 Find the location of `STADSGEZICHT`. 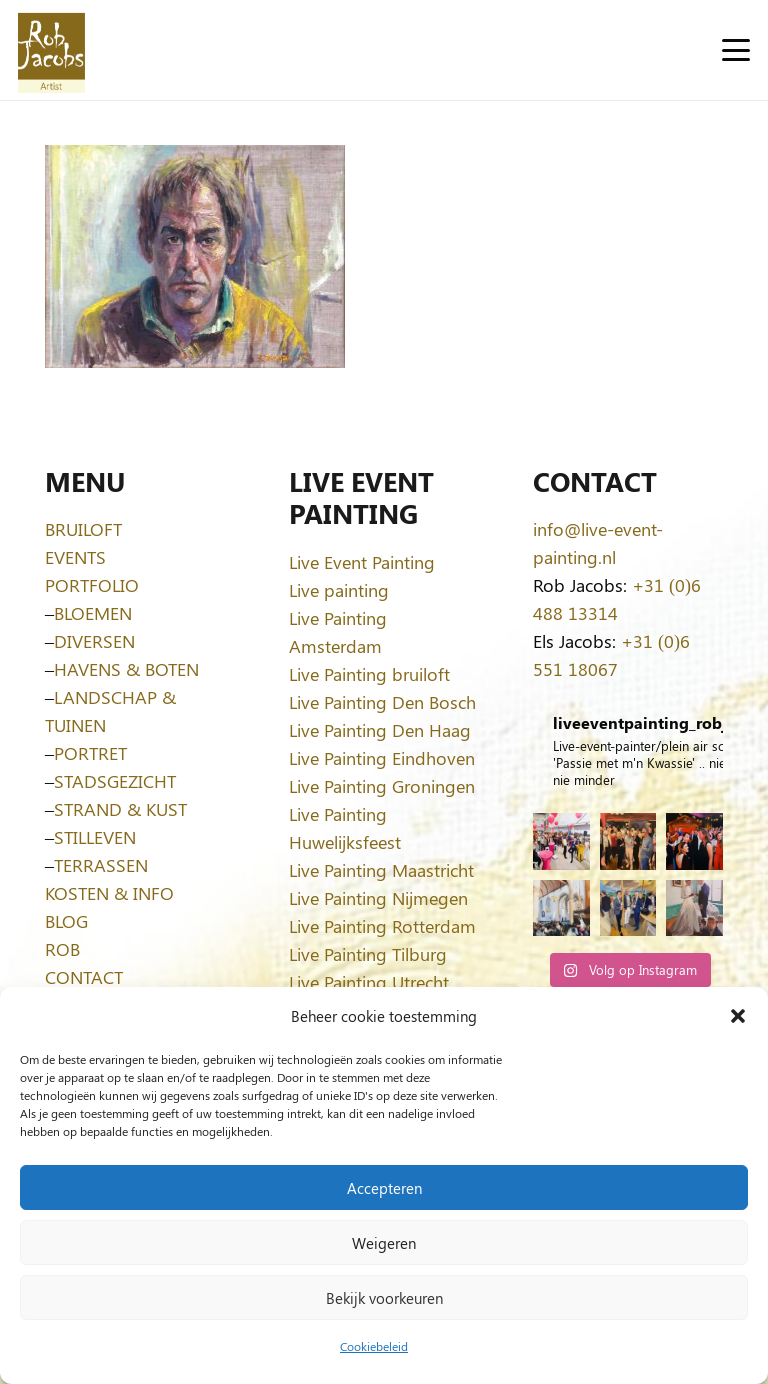

STADSGEZICHT is located at coordinates (115, 781).